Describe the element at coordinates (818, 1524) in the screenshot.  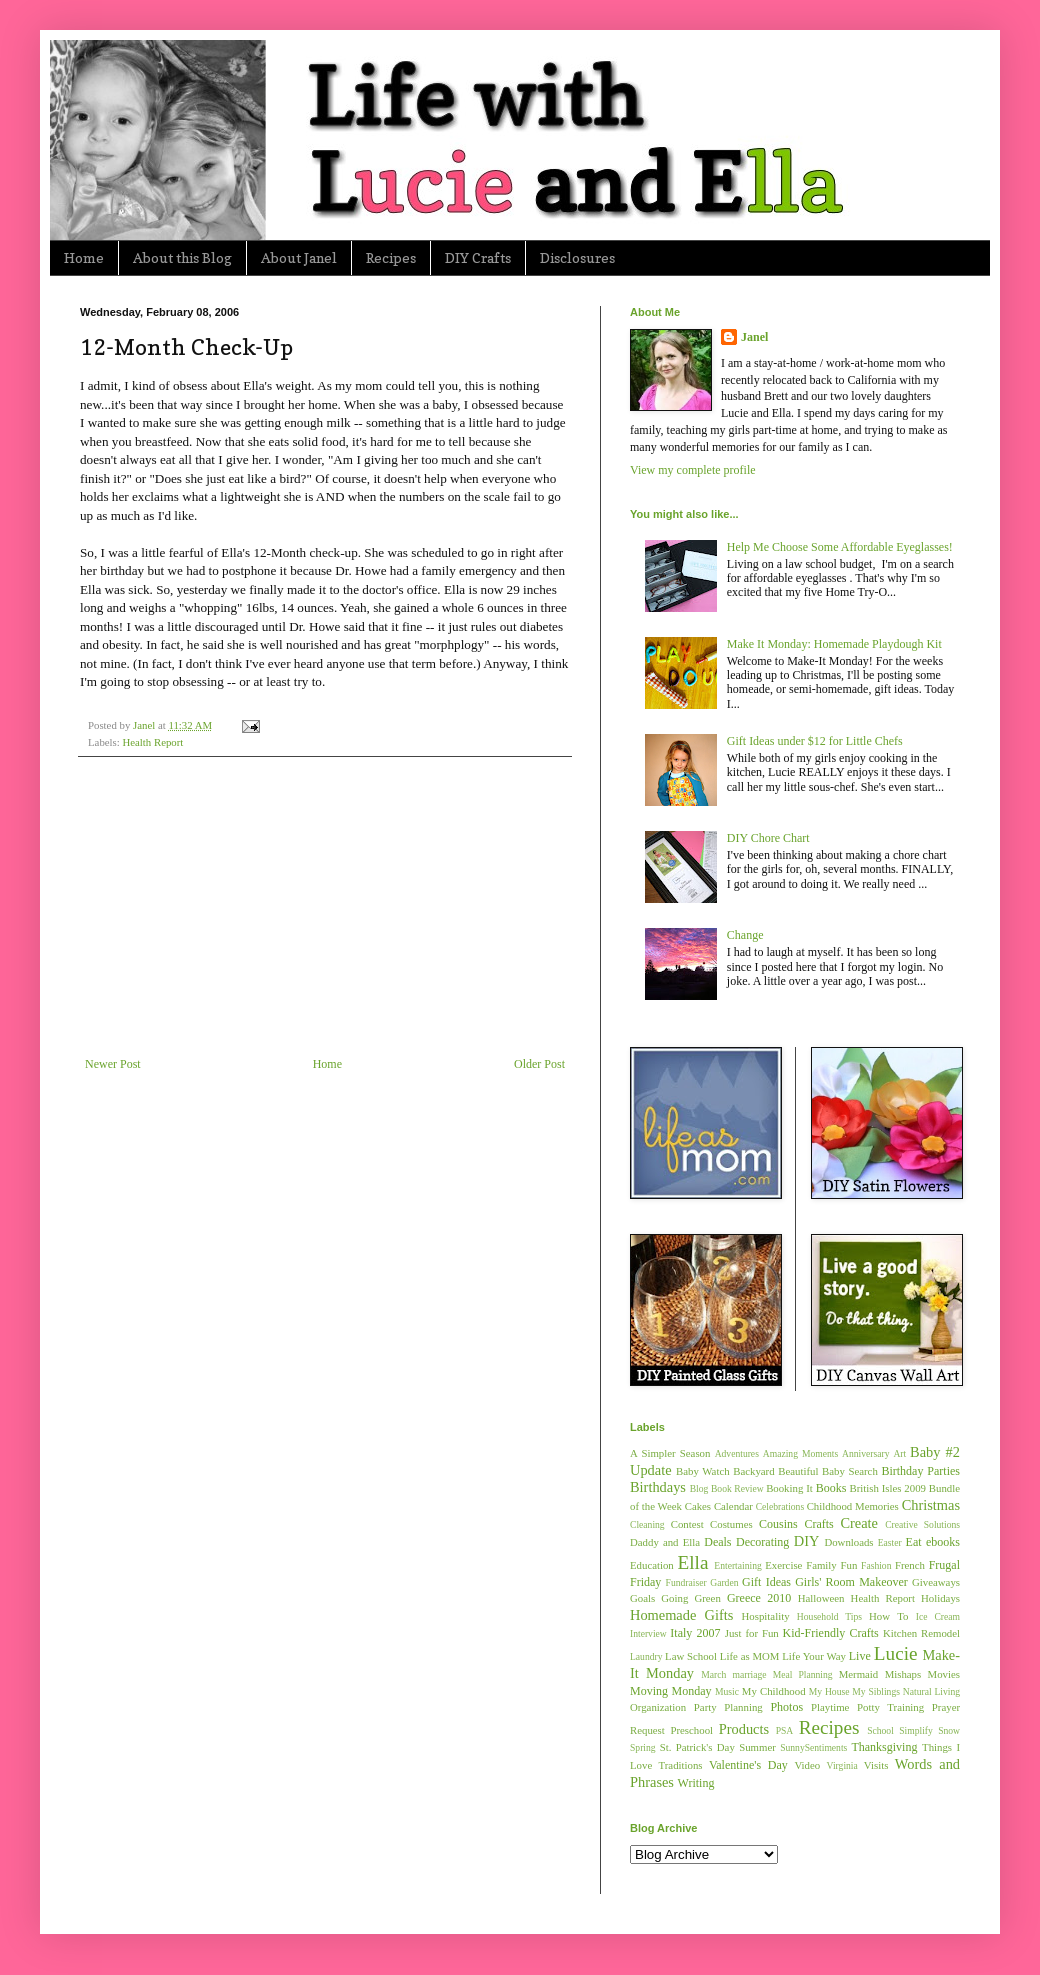
I see `Crafts` at that location.